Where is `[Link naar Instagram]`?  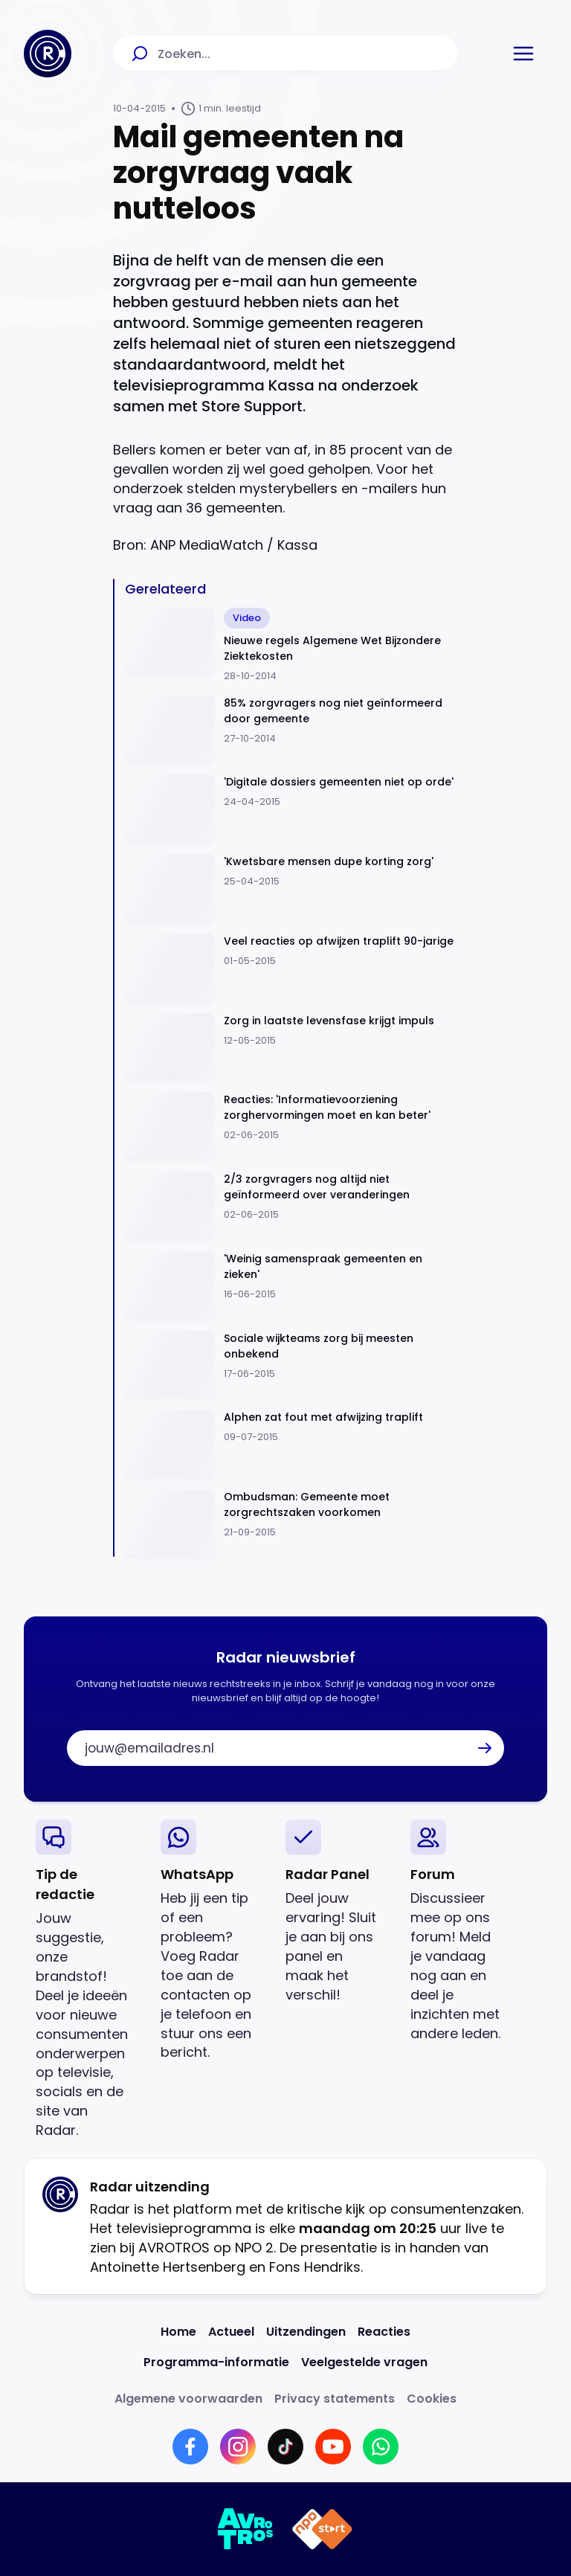 [Link naar Instagram] is located at coordinates (238, 2446).